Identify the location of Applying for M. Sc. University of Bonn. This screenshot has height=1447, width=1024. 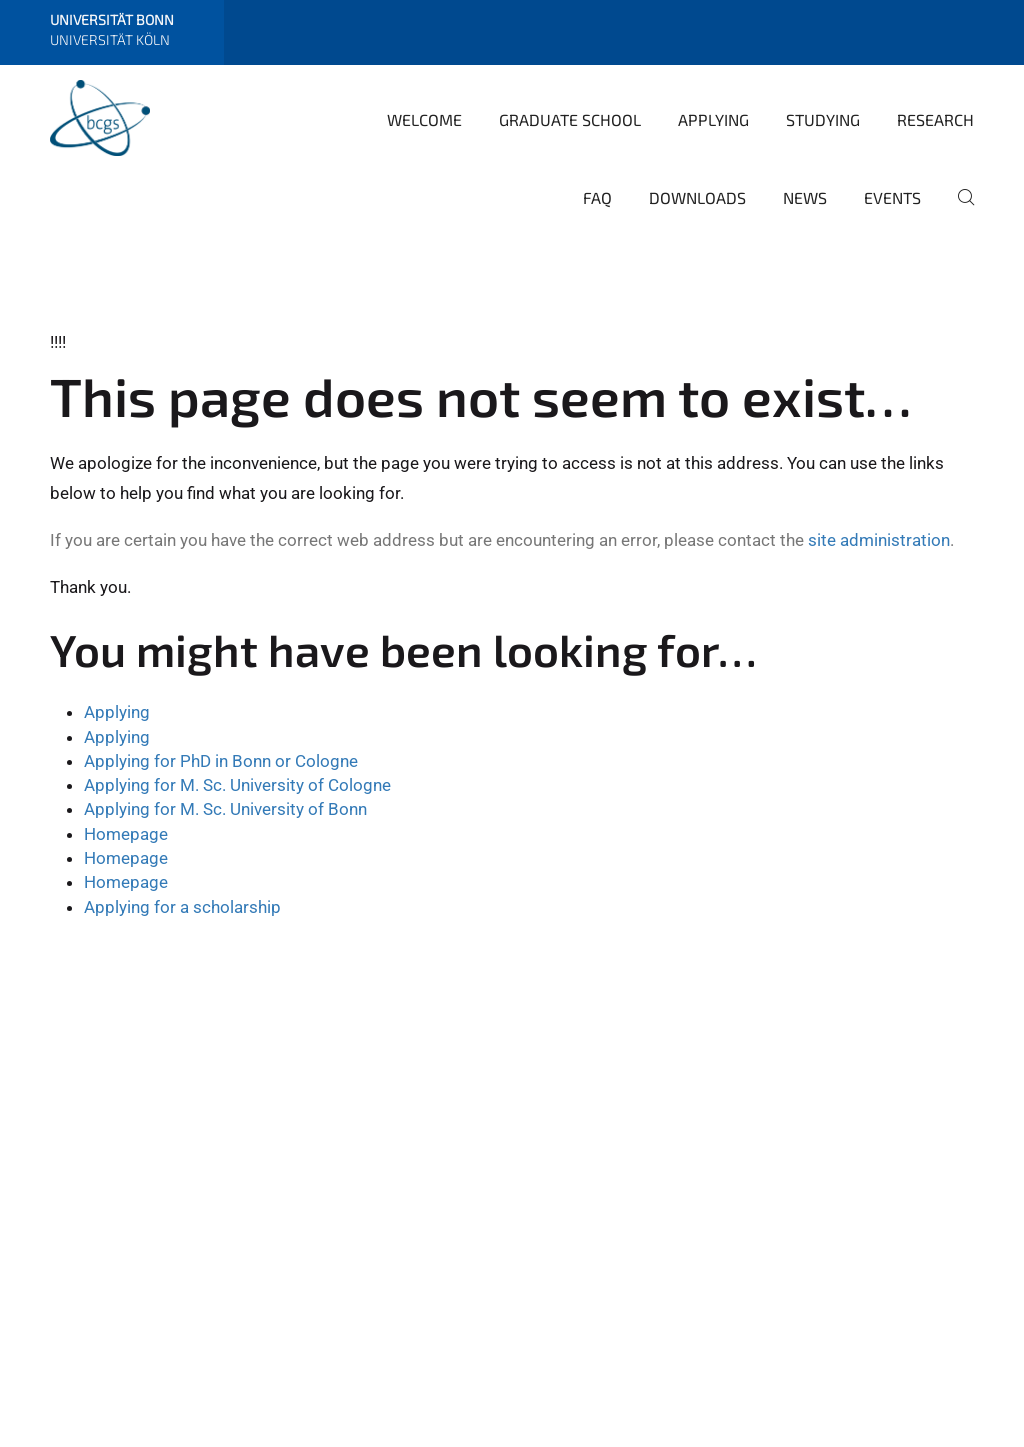
(225, 809).